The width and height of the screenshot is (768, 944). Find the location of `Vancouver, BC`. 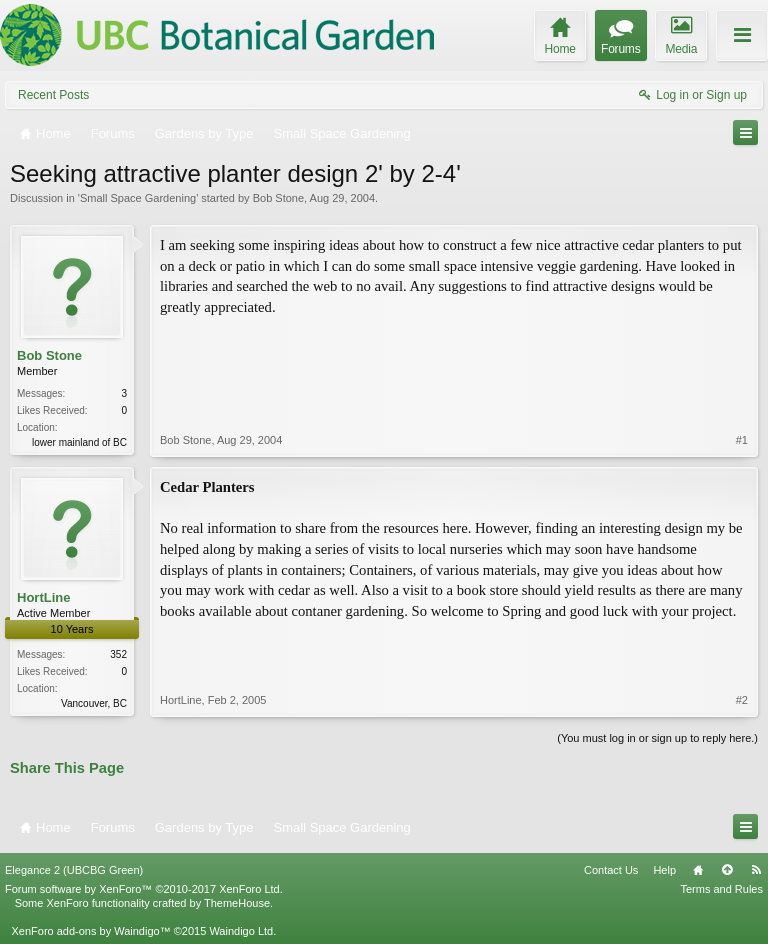

Vancouver, BC is located at coordinates (94, 703).